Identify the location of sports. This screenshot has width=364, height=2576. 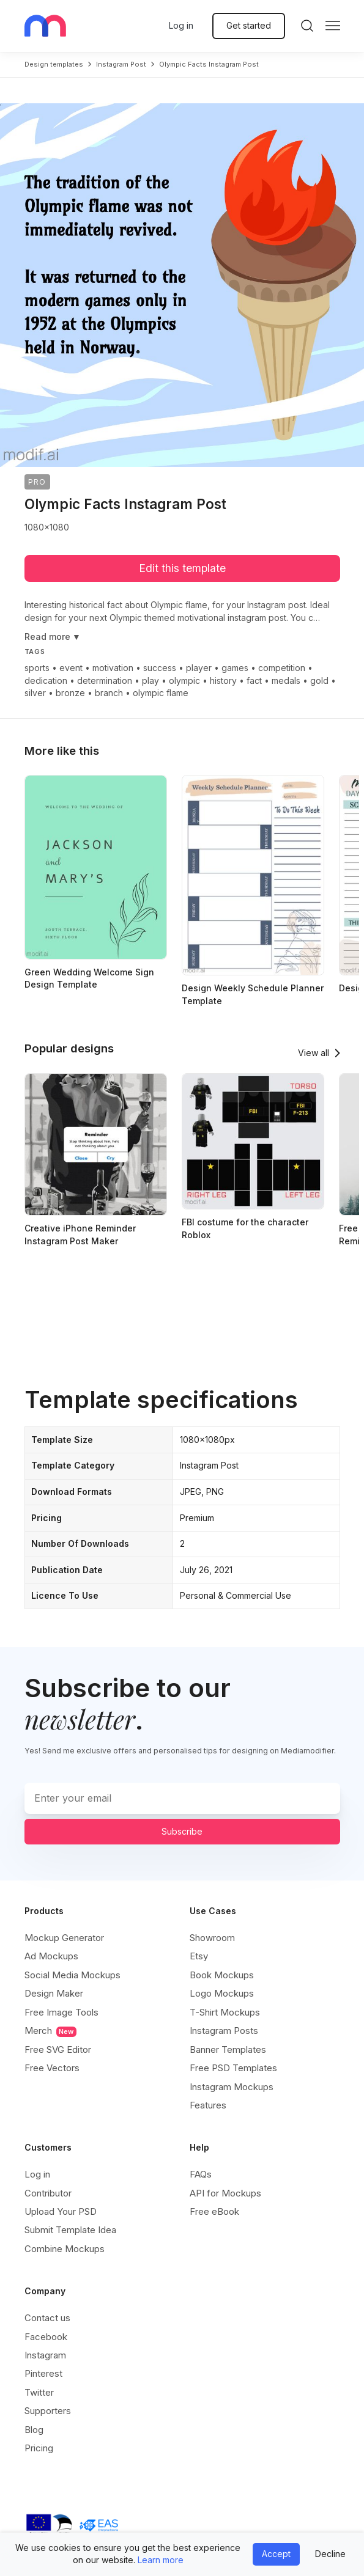
(37, 667).